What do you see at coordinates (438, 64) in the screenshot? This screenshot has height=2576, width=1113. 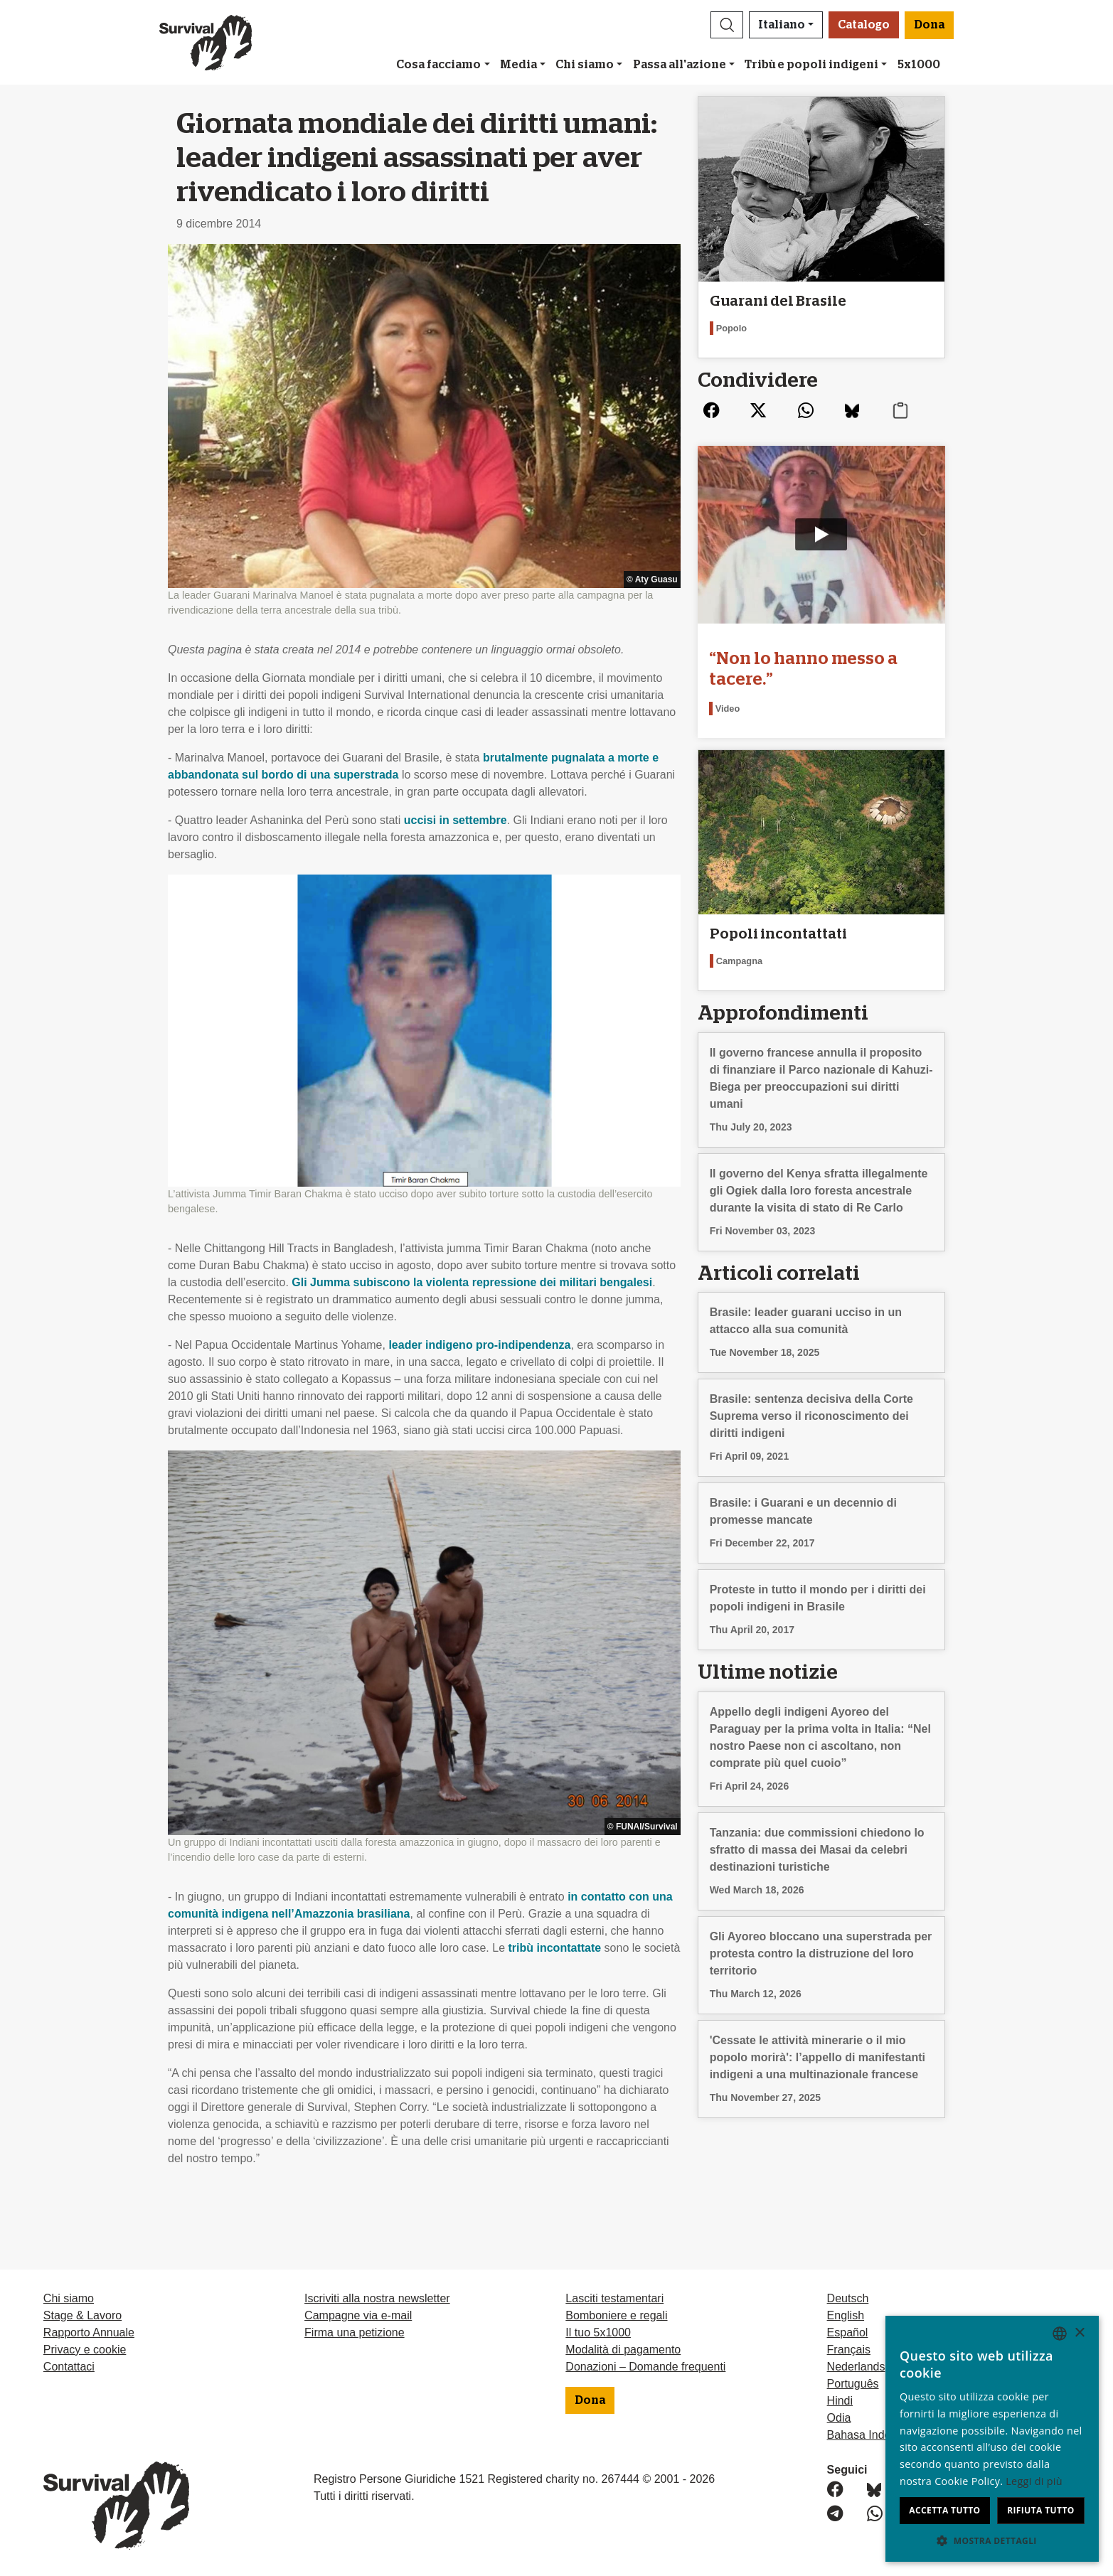 I see `Cosa facciamo` at bounding box center [438, 64].